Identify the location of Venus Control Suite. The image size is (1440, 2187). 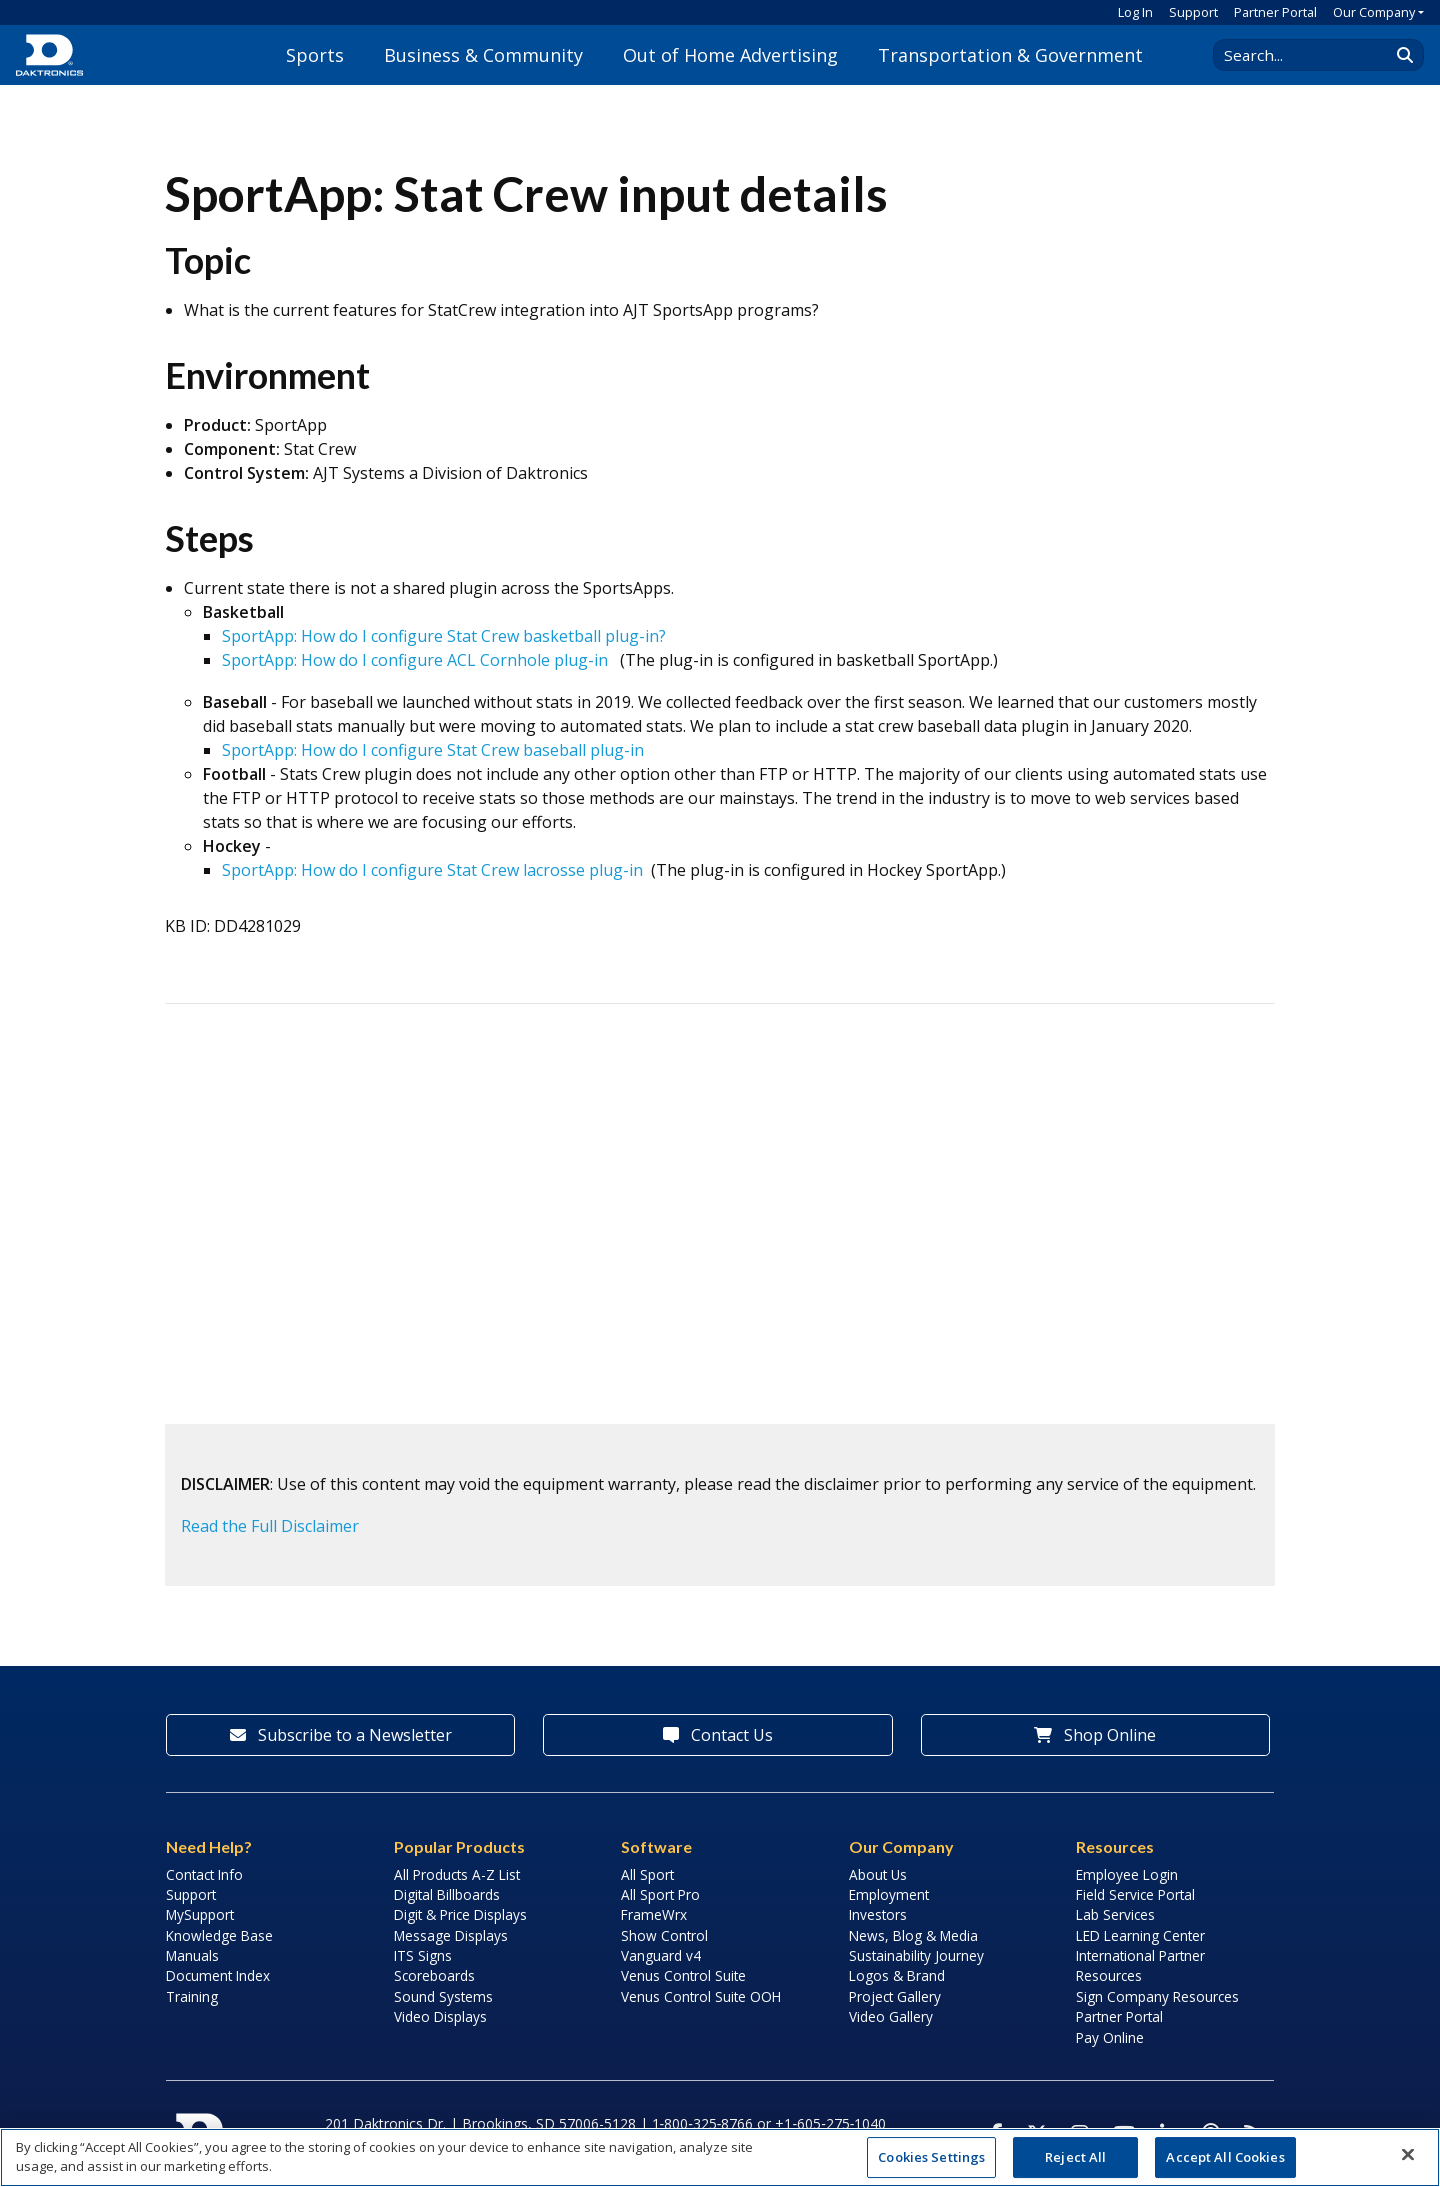
(683, 1975).